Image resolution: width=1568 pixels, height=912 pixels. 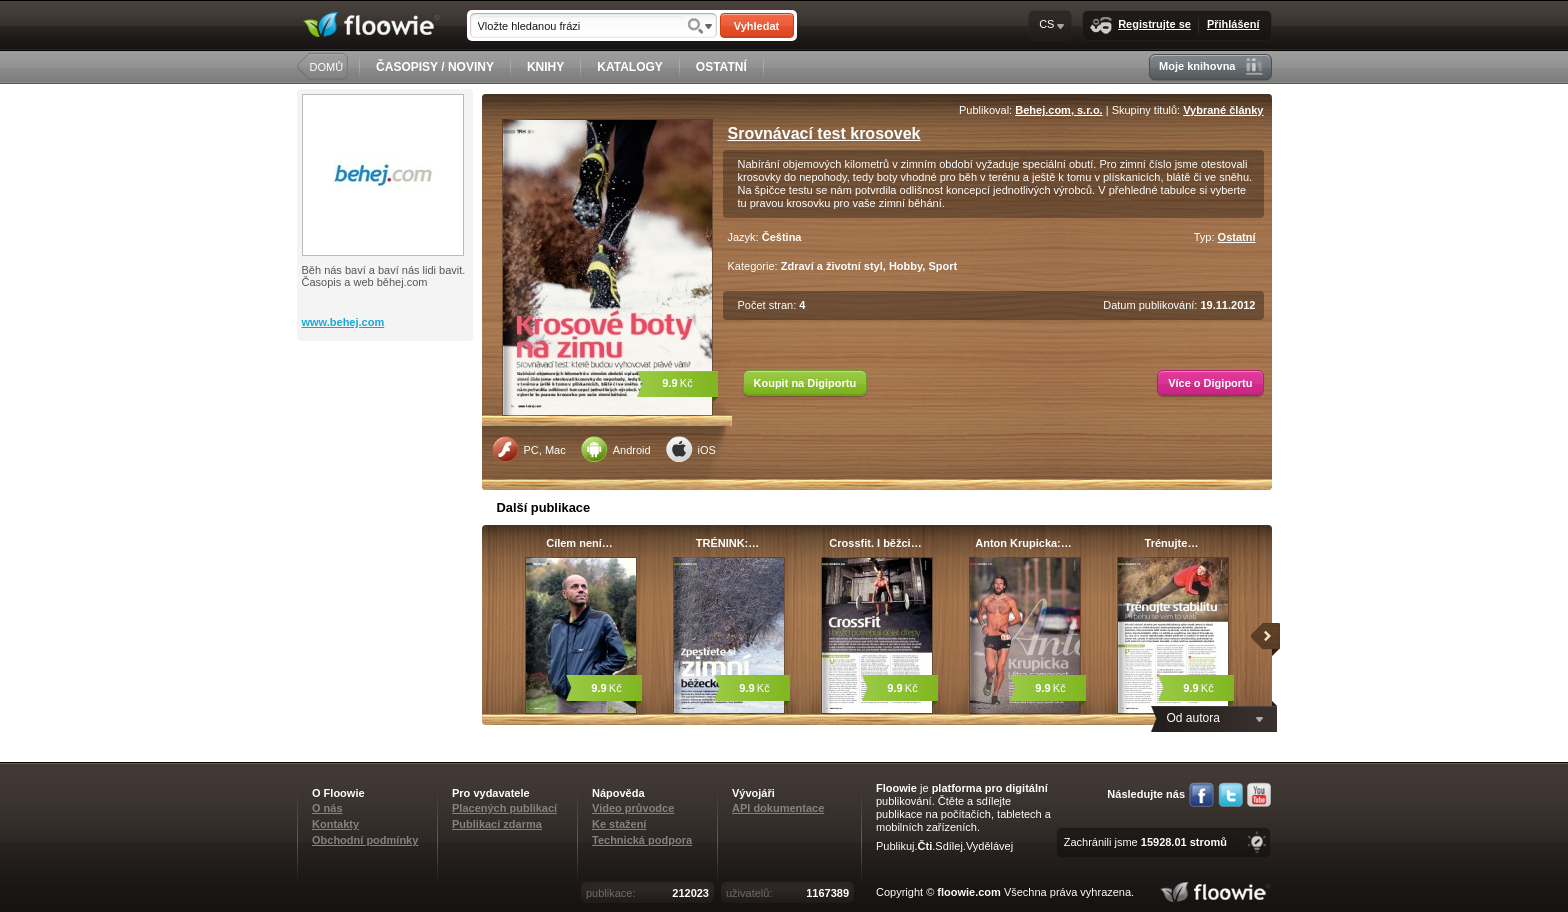 I want to click on KNIHY, so click(x=545, y=67).